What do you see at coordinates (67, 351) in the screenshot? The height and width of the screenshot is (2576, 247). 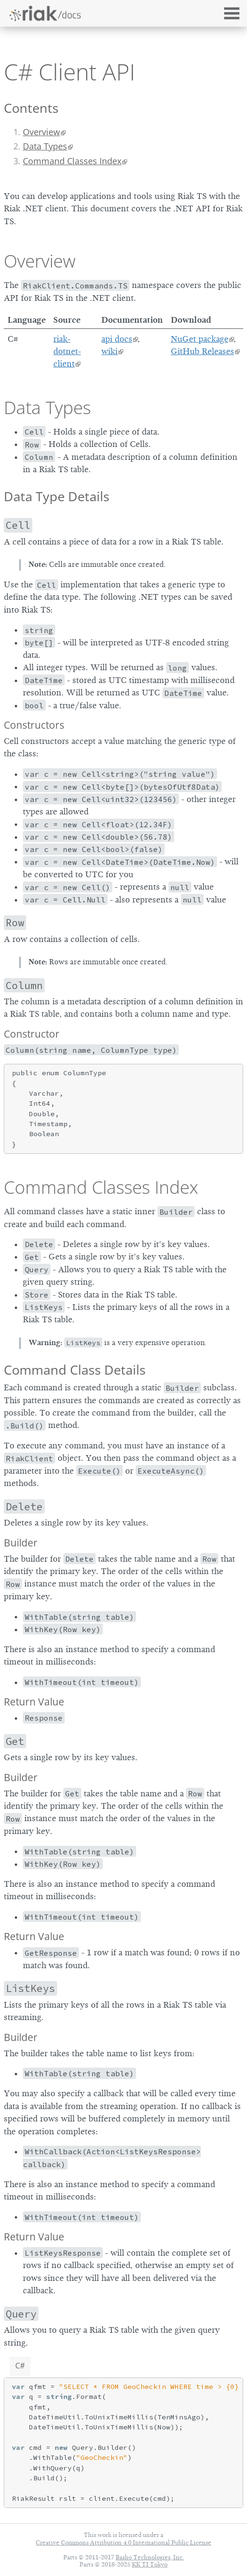 I see `riak-dotnet-client` at bounding box center [67, 351].